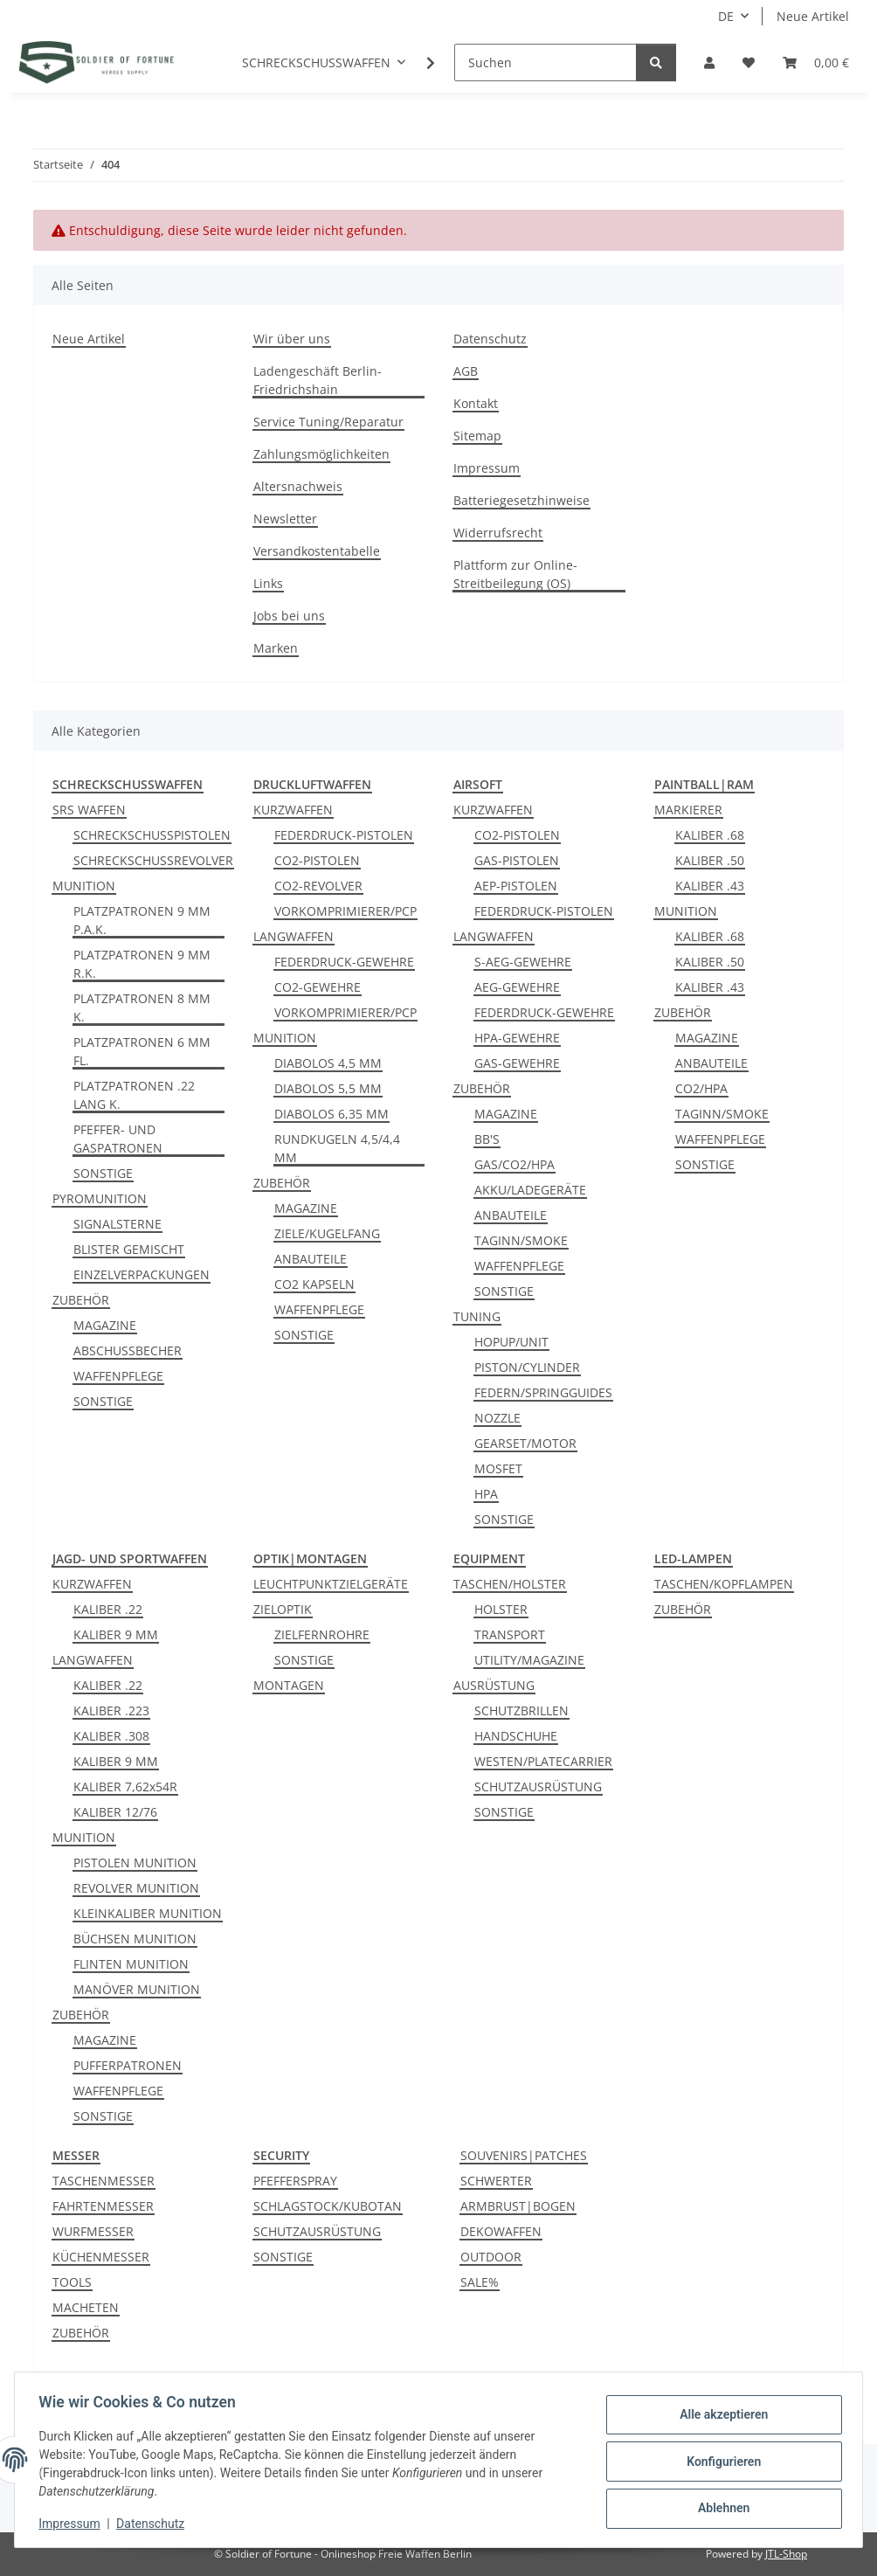 This screenshot has width=877, height=2576. Describe the element at coordinates (509, 1583) in the screenshot. I see `TASCHEN/HOLSTER` at that location.